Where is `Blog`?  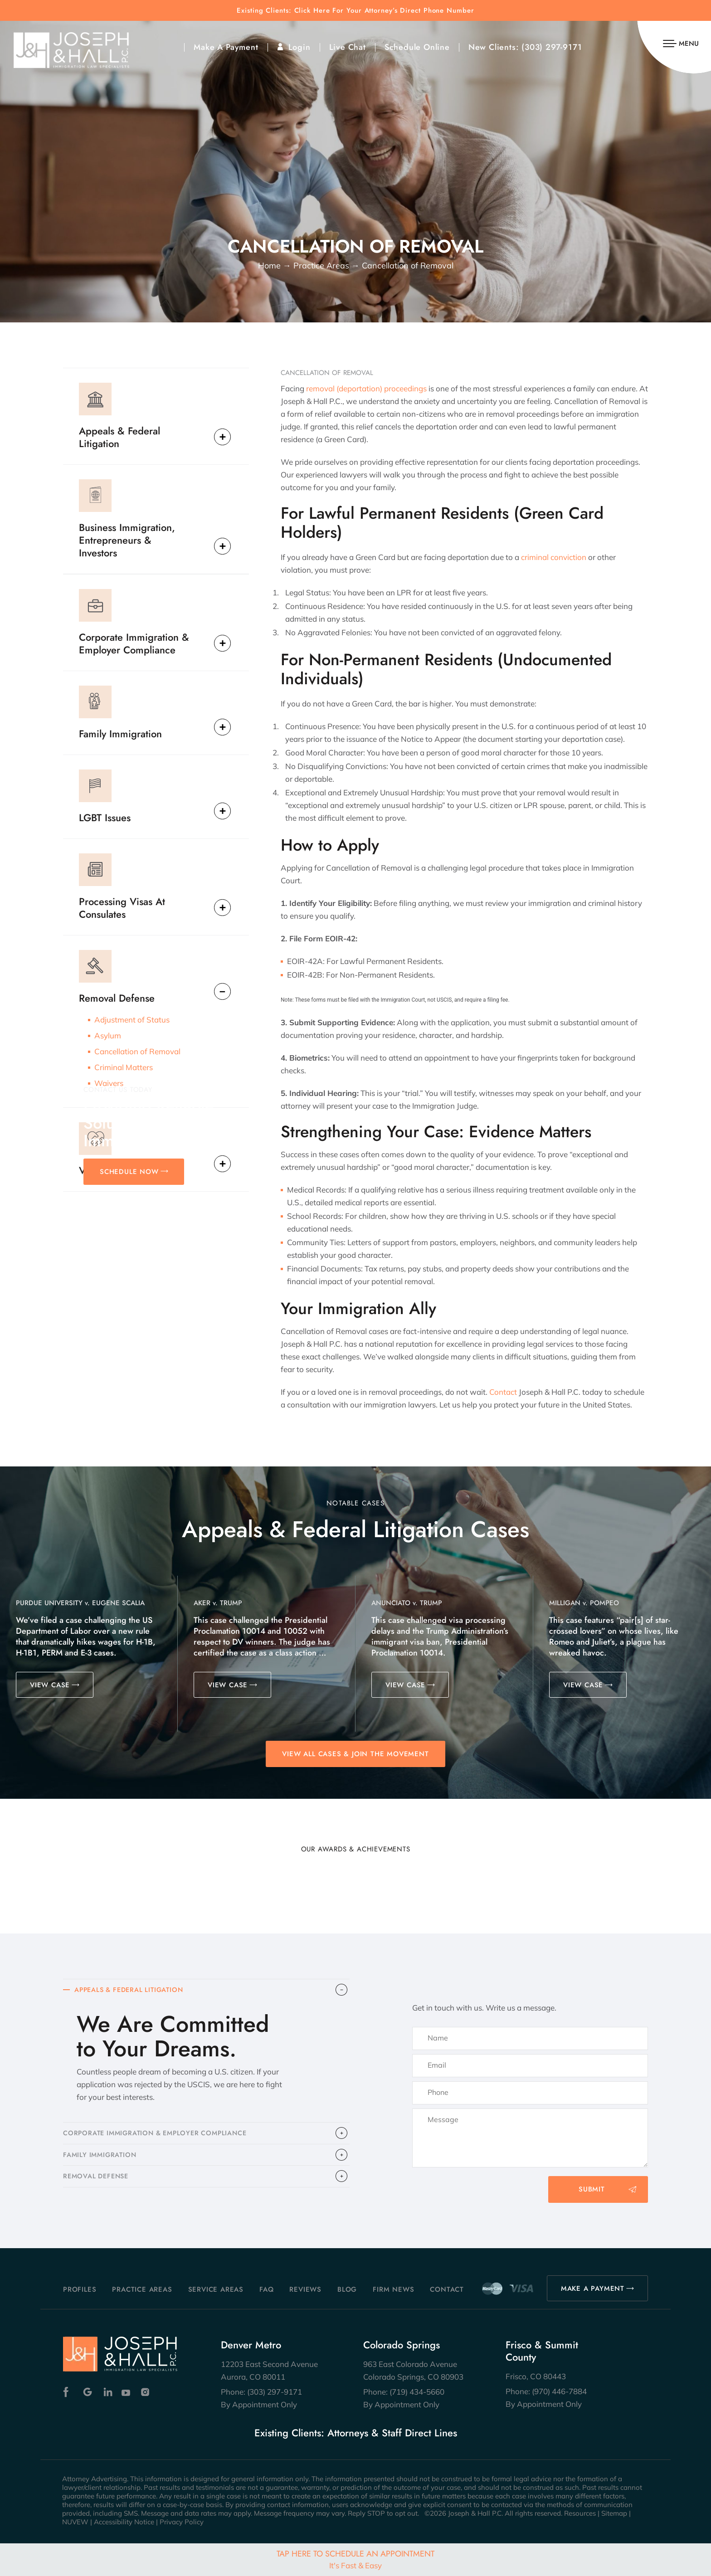
Blog is located at coordinates (347, 2289).